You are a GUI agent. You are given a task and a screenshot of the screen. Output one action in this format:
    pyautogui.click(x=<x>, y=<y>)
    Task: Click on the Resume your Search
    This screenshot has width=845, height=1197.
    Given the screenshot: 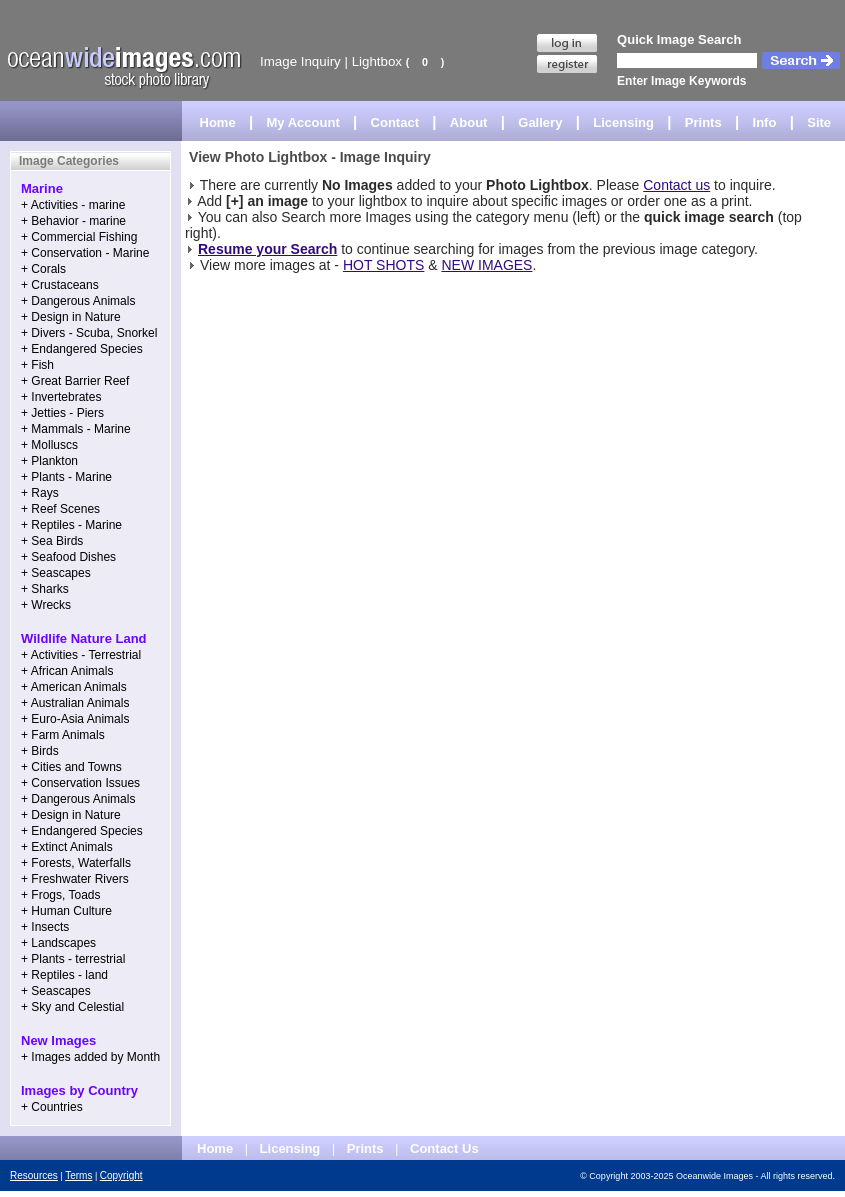 What is the action you would take?
    pyautogui.click(x=267, y=249)
    